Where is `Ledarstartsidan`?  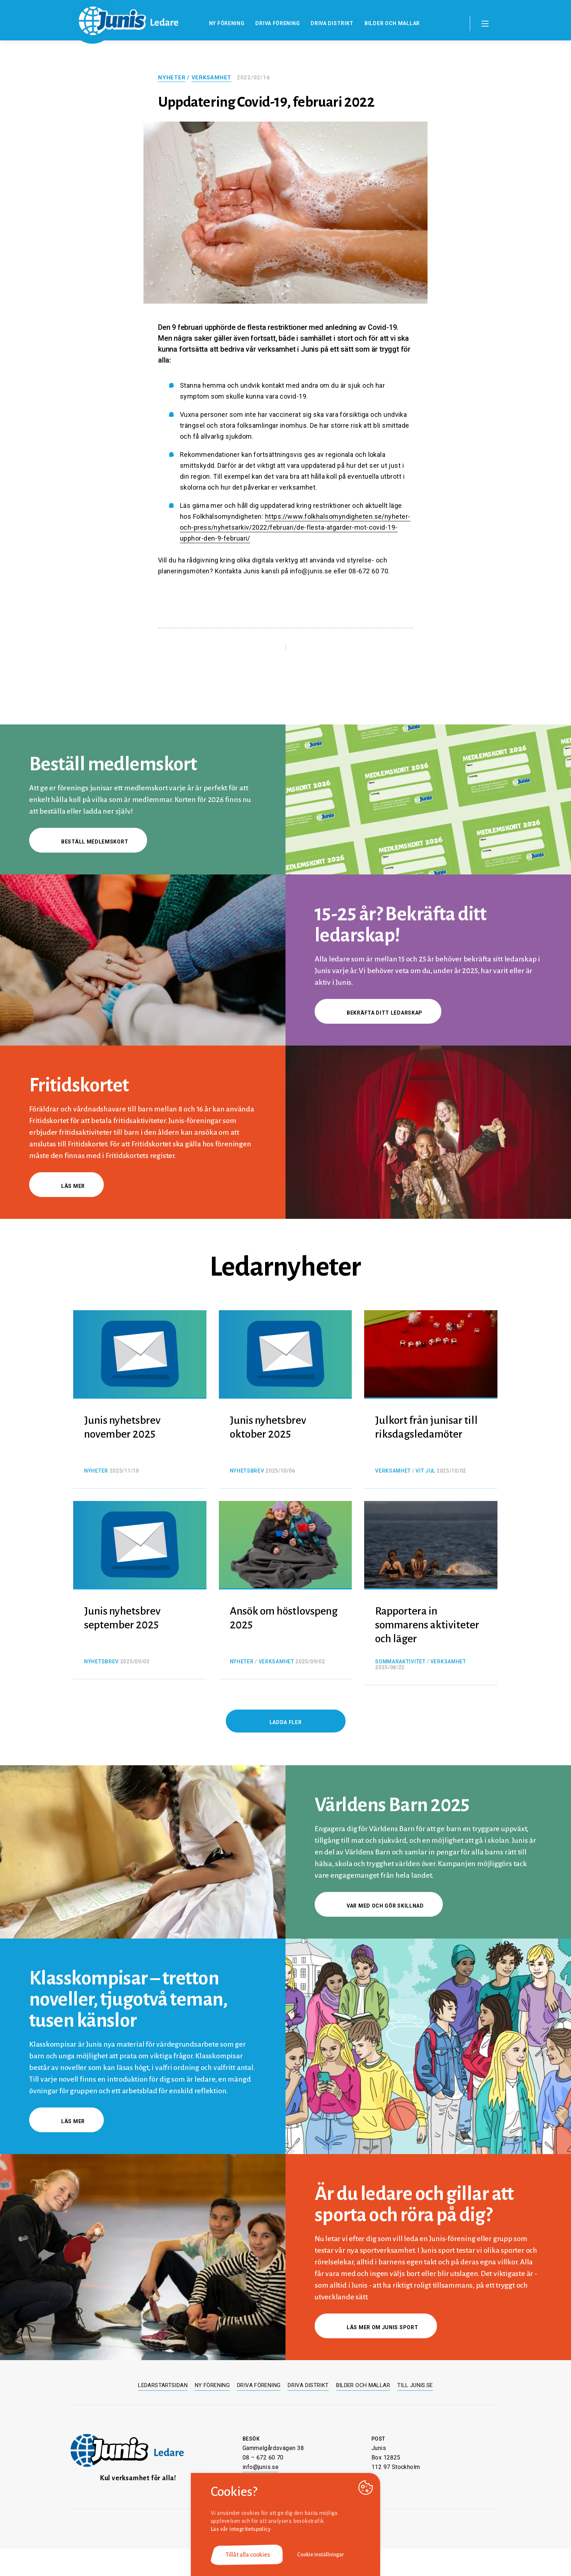
Ledarstartsidan is located at coordinates (163, 2385).